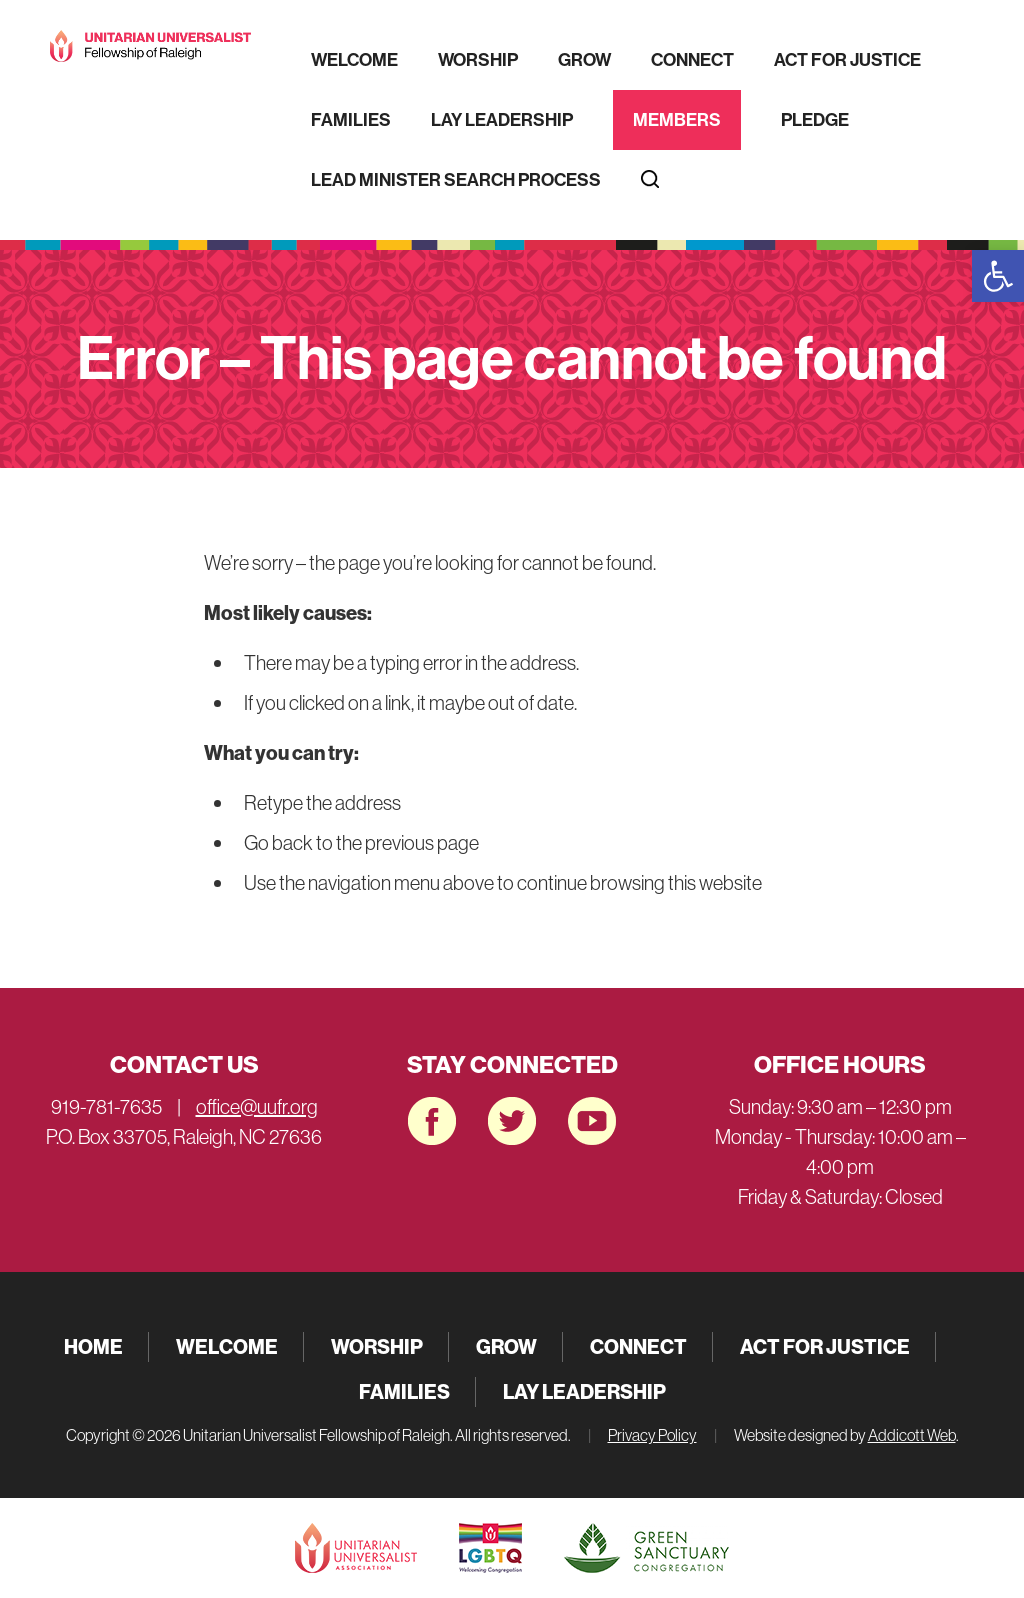  What do you see at coordinates (93, 1347) in the screenshot?
I see `Home` at bounding box center [93, 1347].